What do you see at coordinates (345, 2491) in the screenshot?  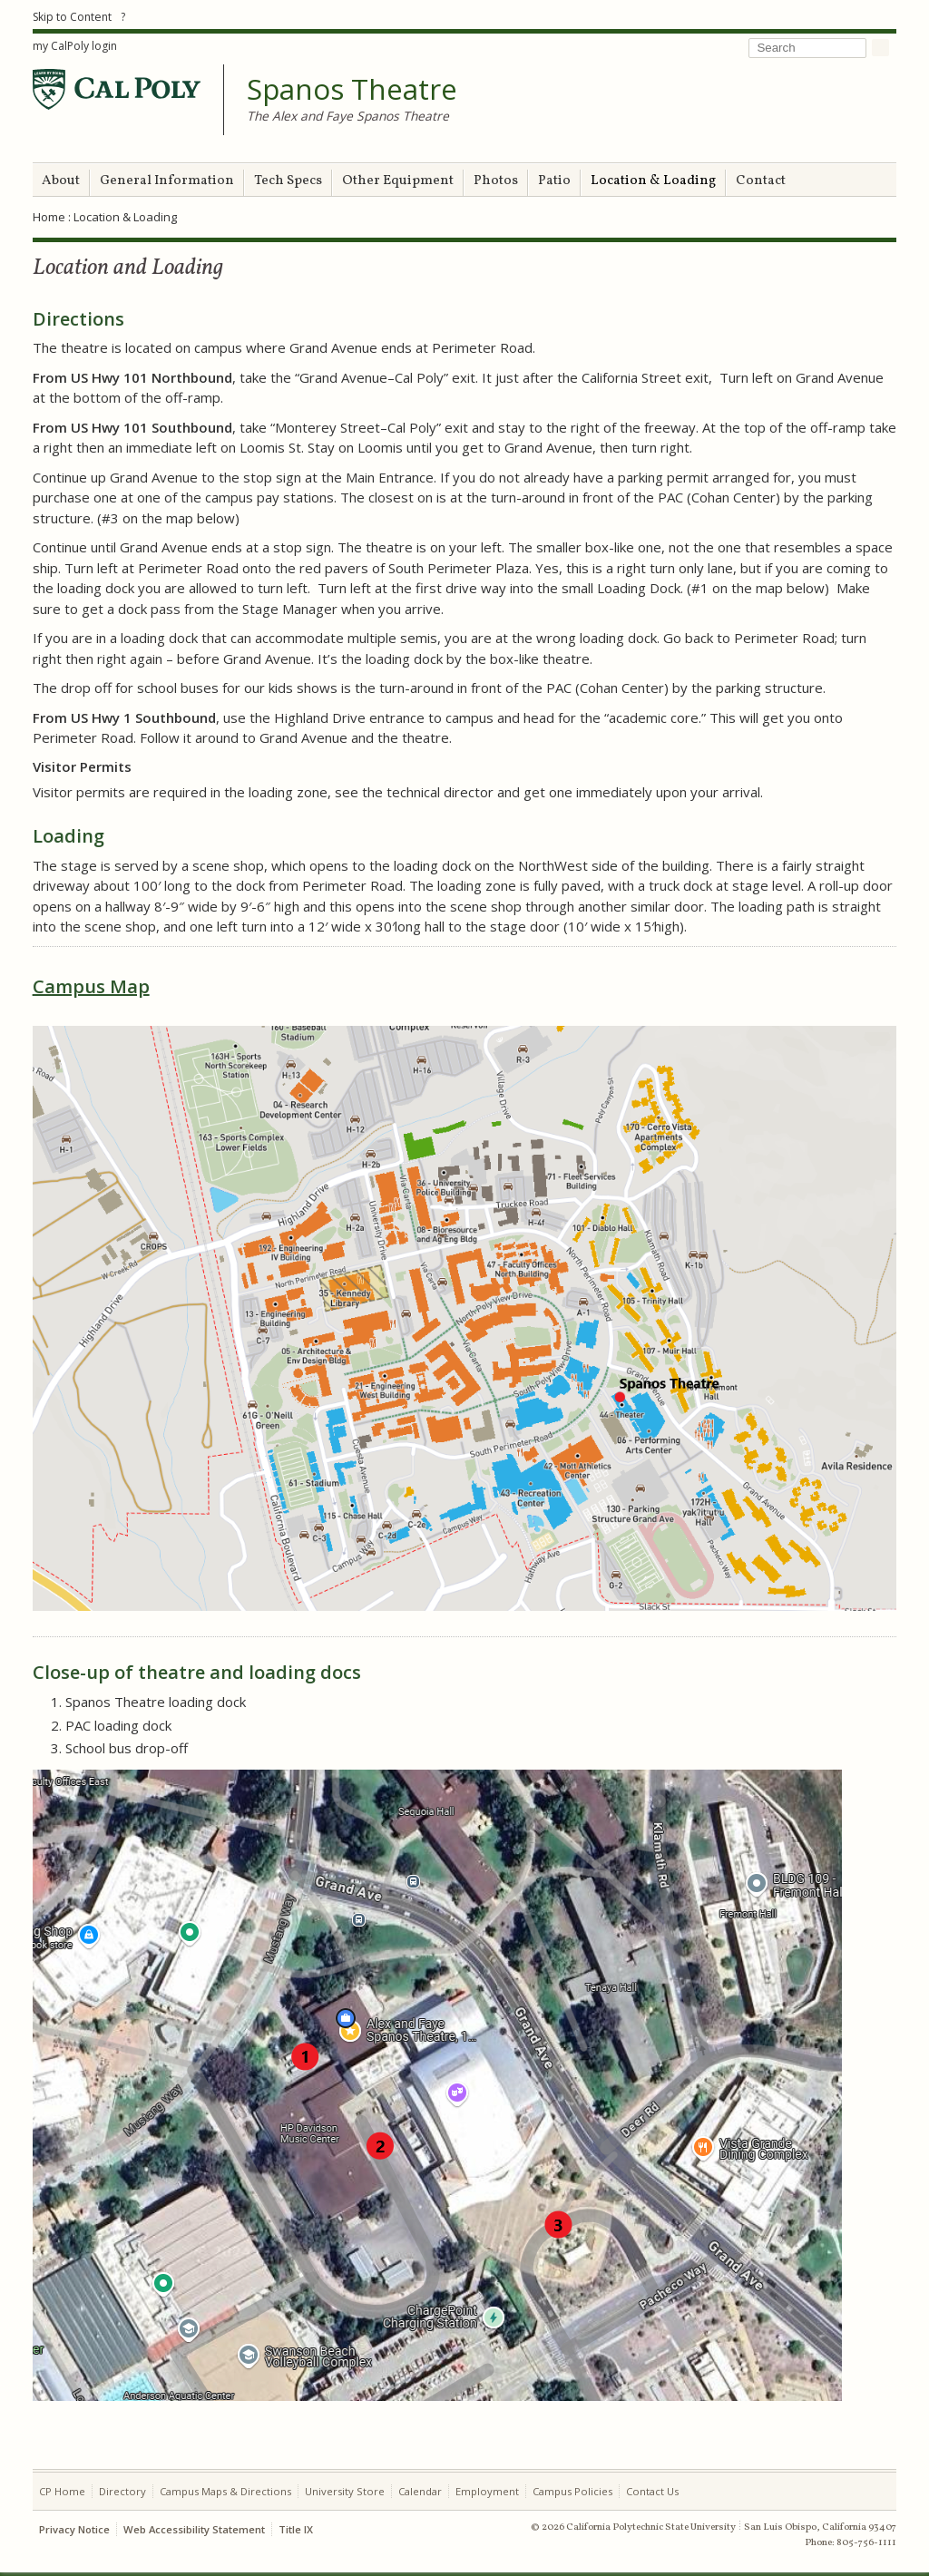 I see `University Store` at bounding box center [345, 2491].